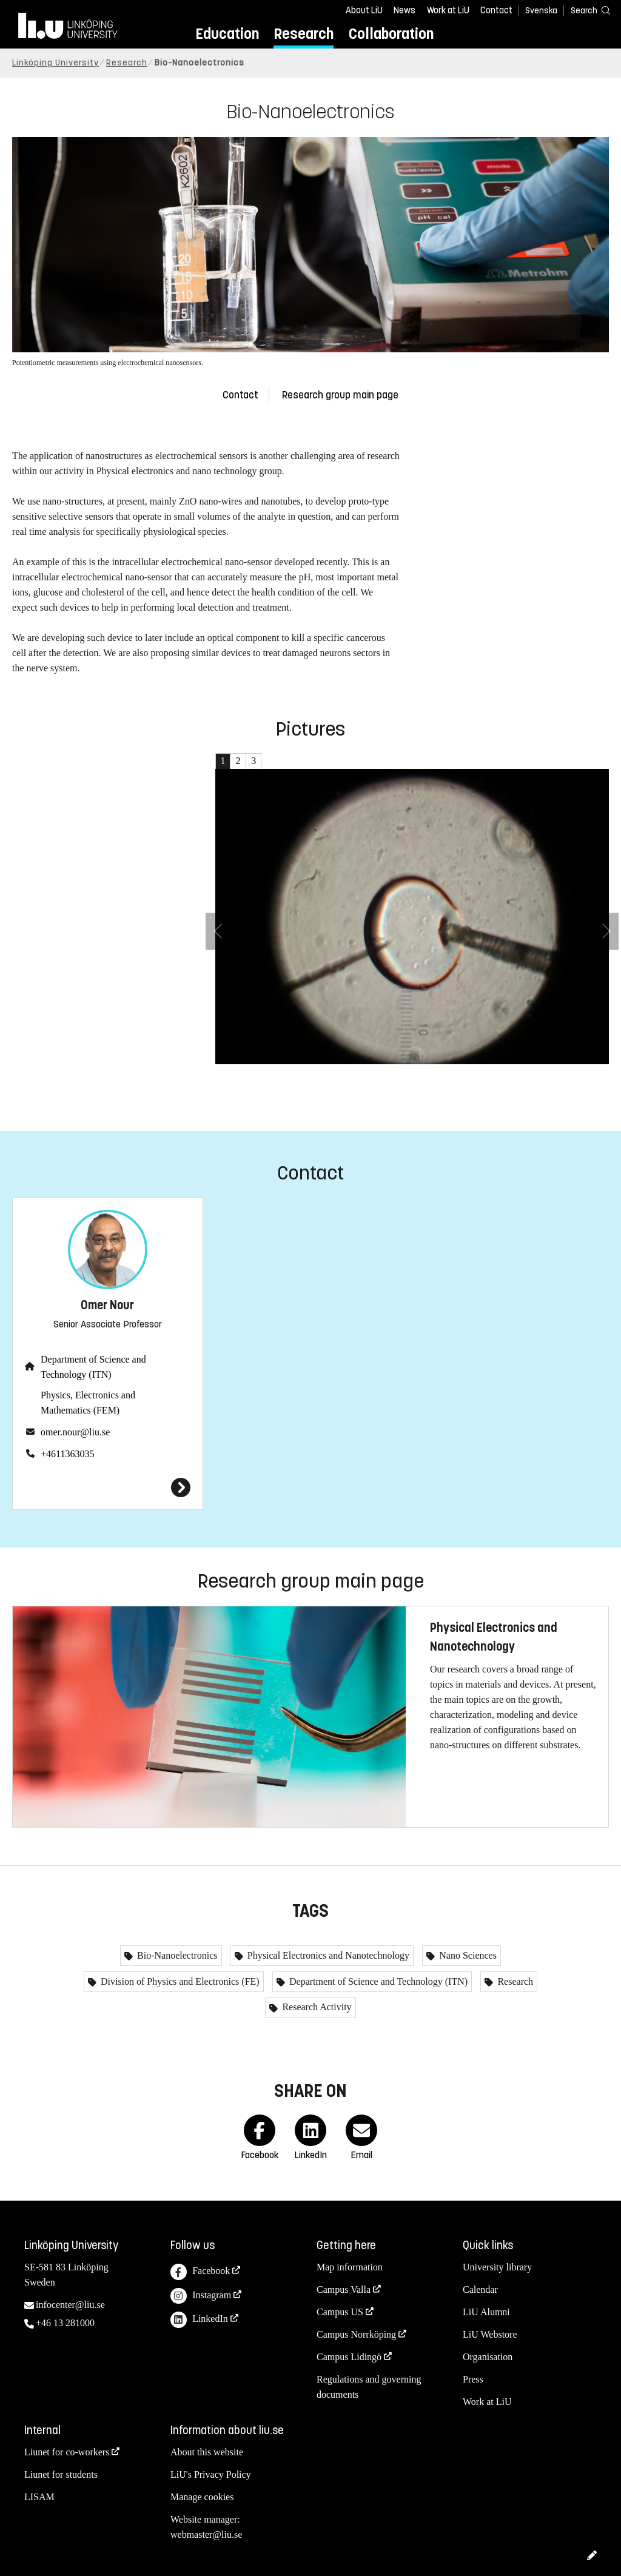 The width and height of the screenshot is (621, 2576). Describe the element at coordinates (490, 2334) in the screenshot. I see `LiU Webstore` at that location.